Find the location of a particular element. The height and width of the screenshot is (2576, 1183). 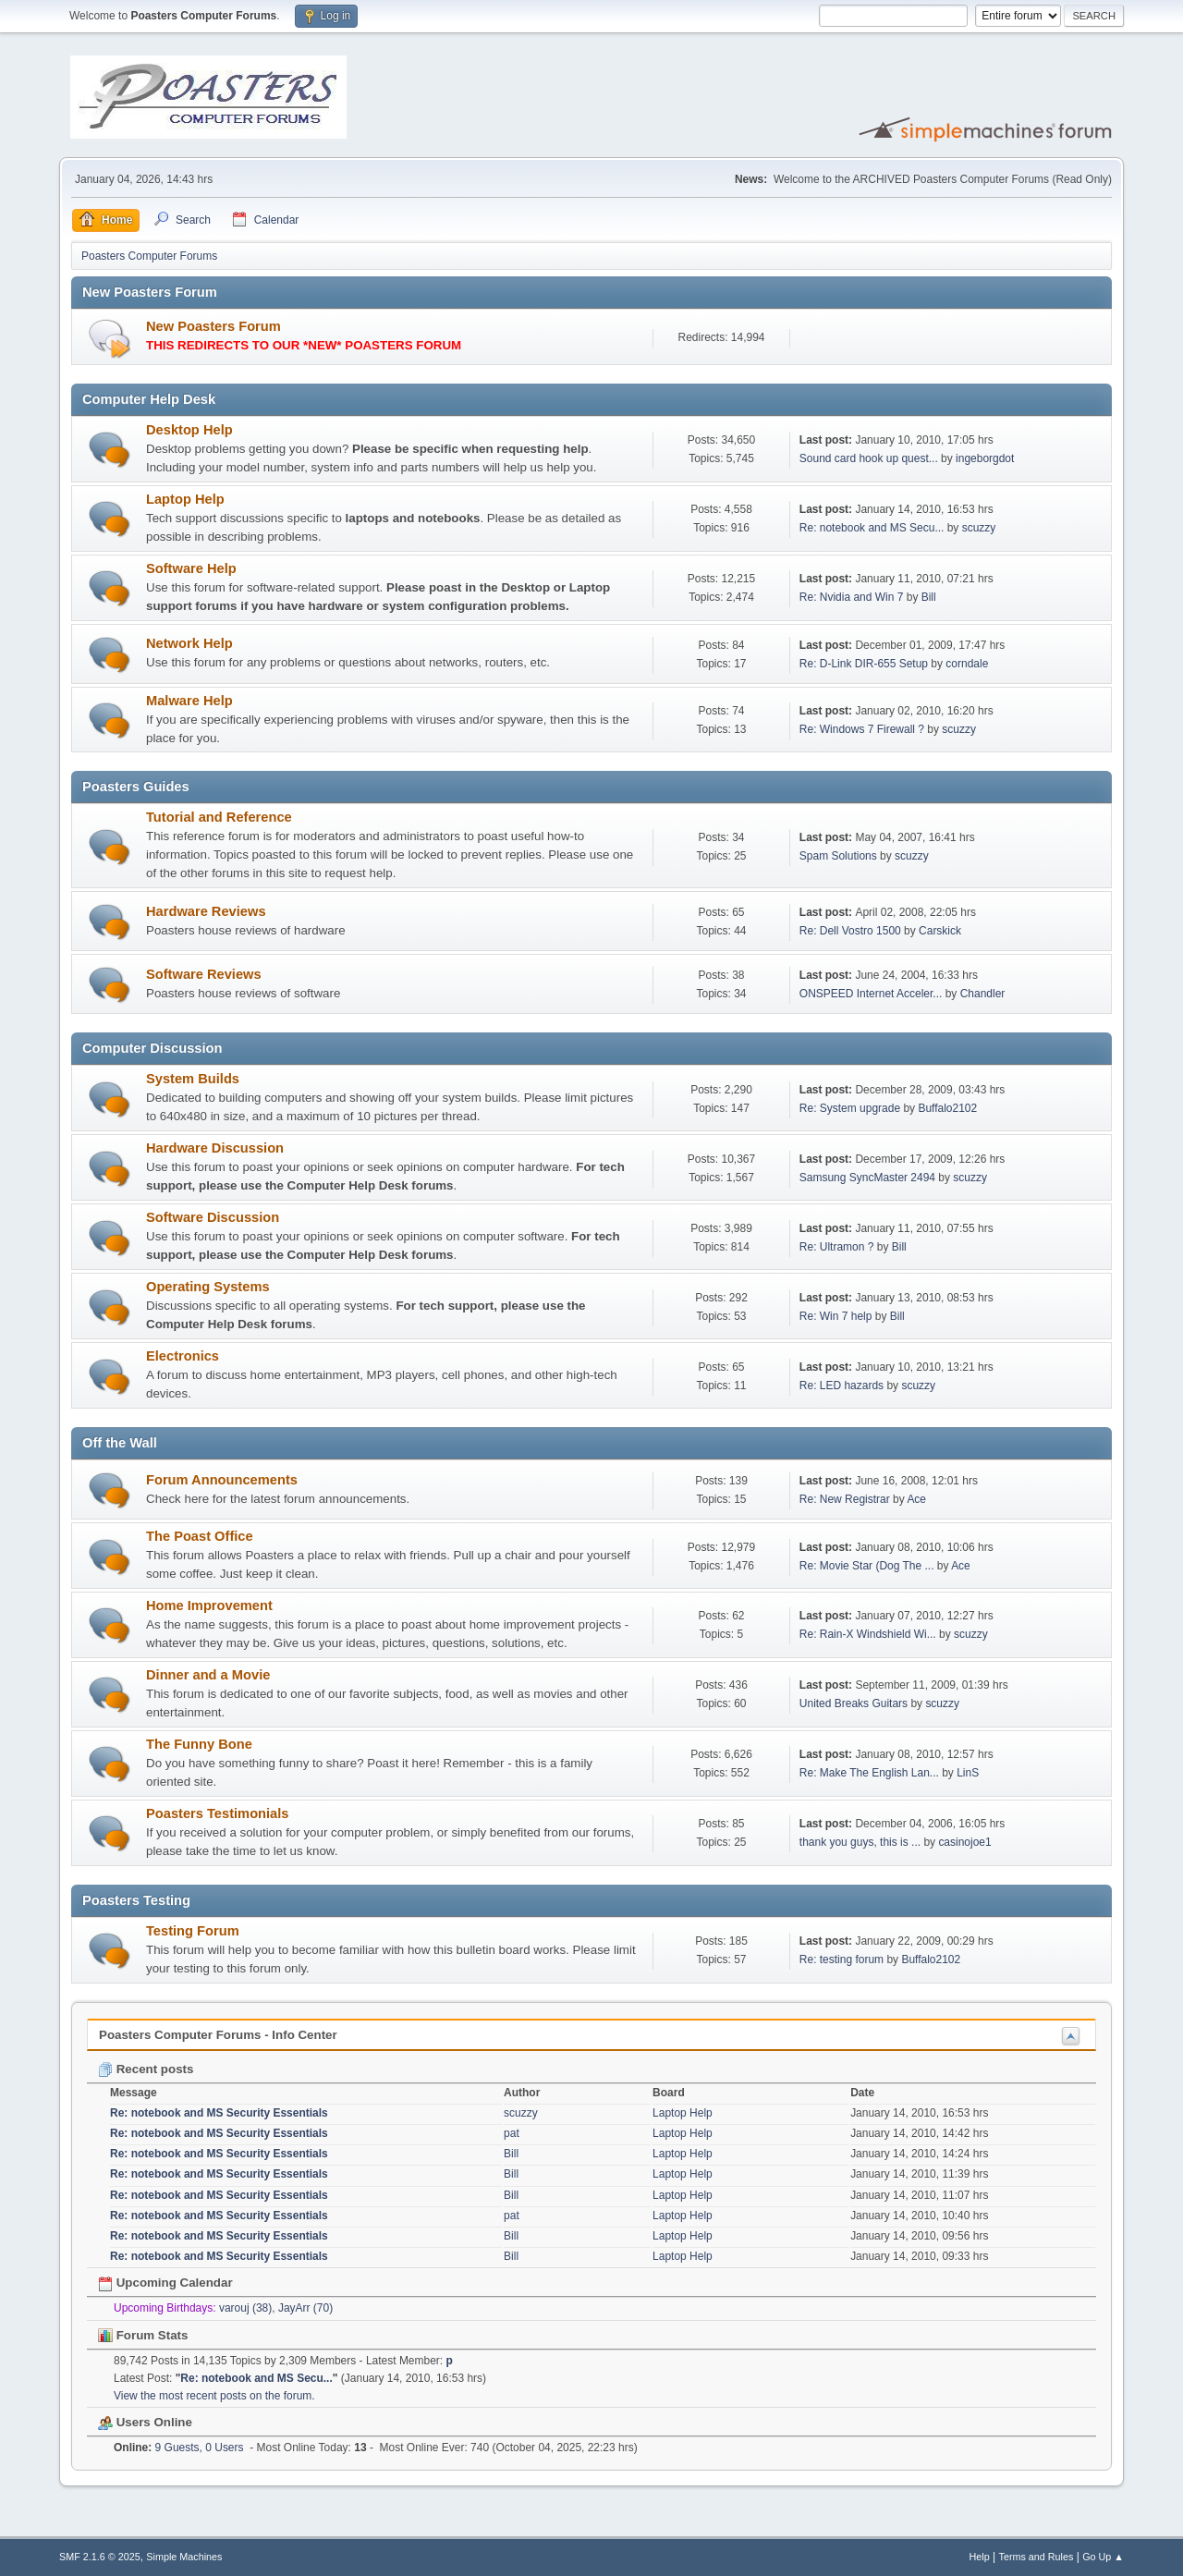

Re: Movie Star (Dog The ... is located at coordinates (866, 1565).